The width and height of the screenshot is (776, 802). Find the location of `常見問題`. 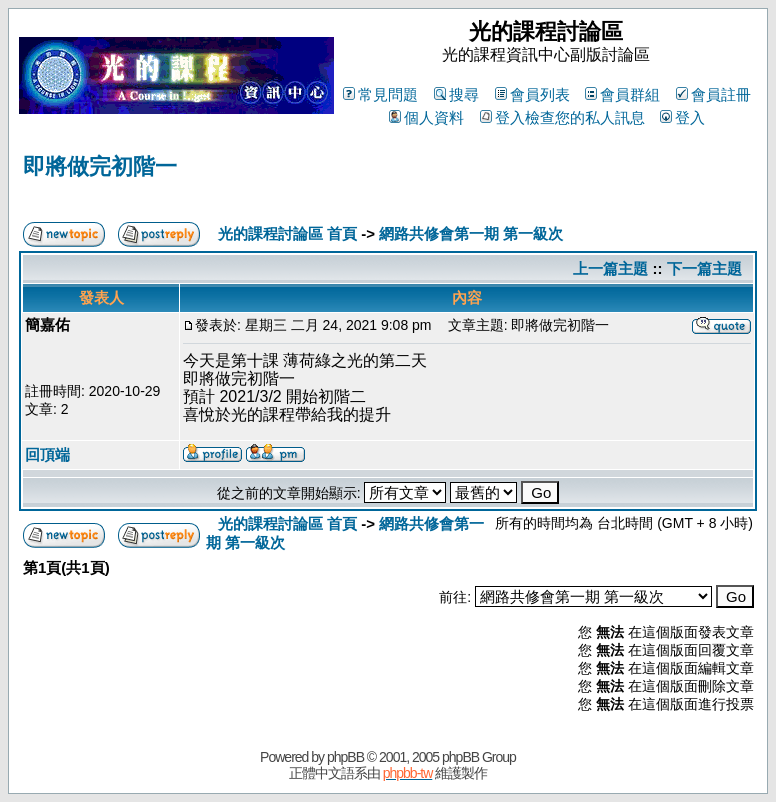

常見問題 is located at coordinates (380, 94).